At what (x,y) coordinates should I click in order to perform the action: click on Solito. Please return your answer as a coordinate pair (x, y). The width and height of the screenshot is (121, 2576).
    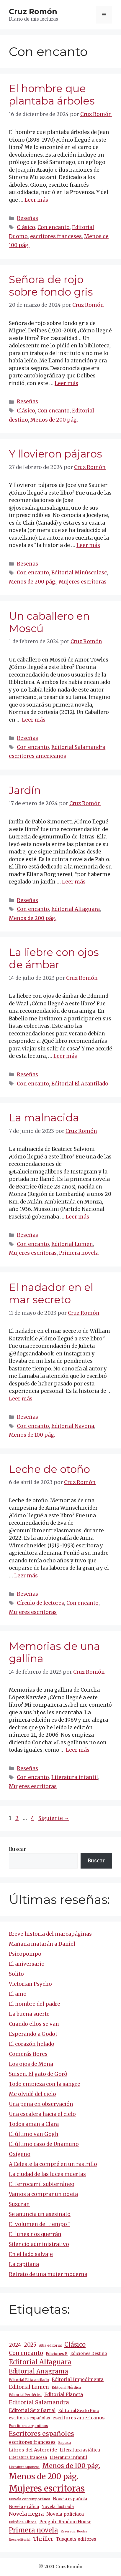
    Looking at the image, I should click on (16, 1974).